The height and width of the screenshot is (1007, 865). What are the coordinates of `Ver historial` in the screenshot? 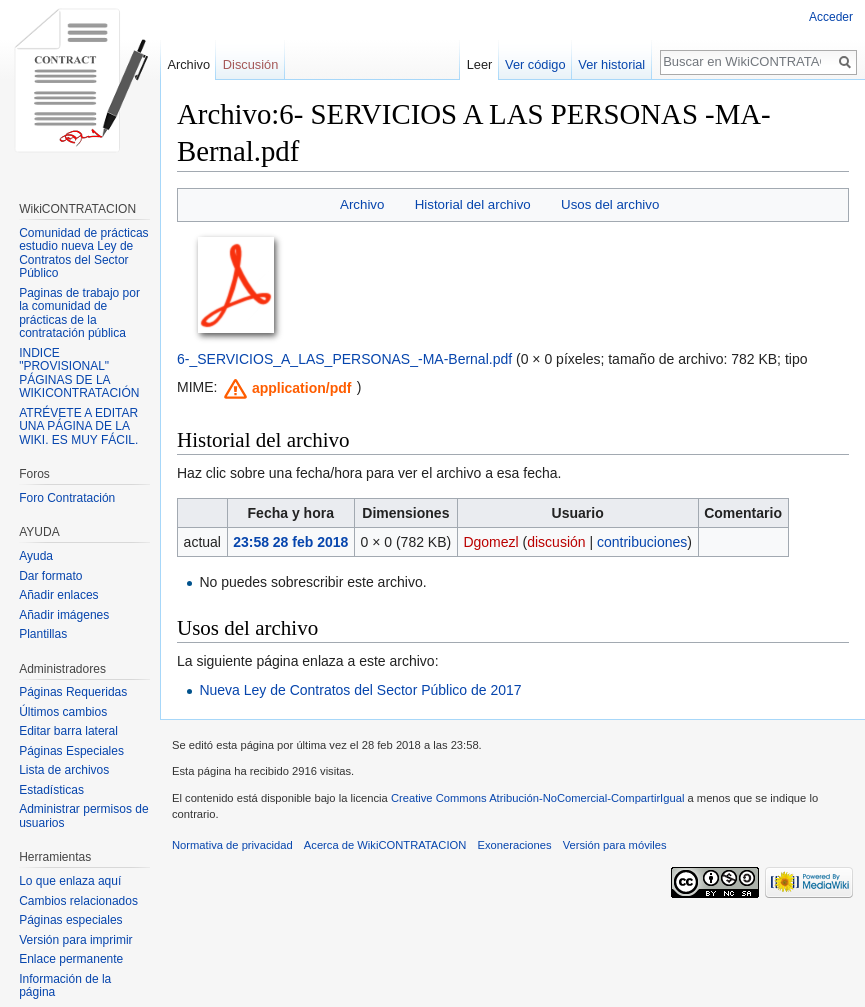 It's located at (611, 64).